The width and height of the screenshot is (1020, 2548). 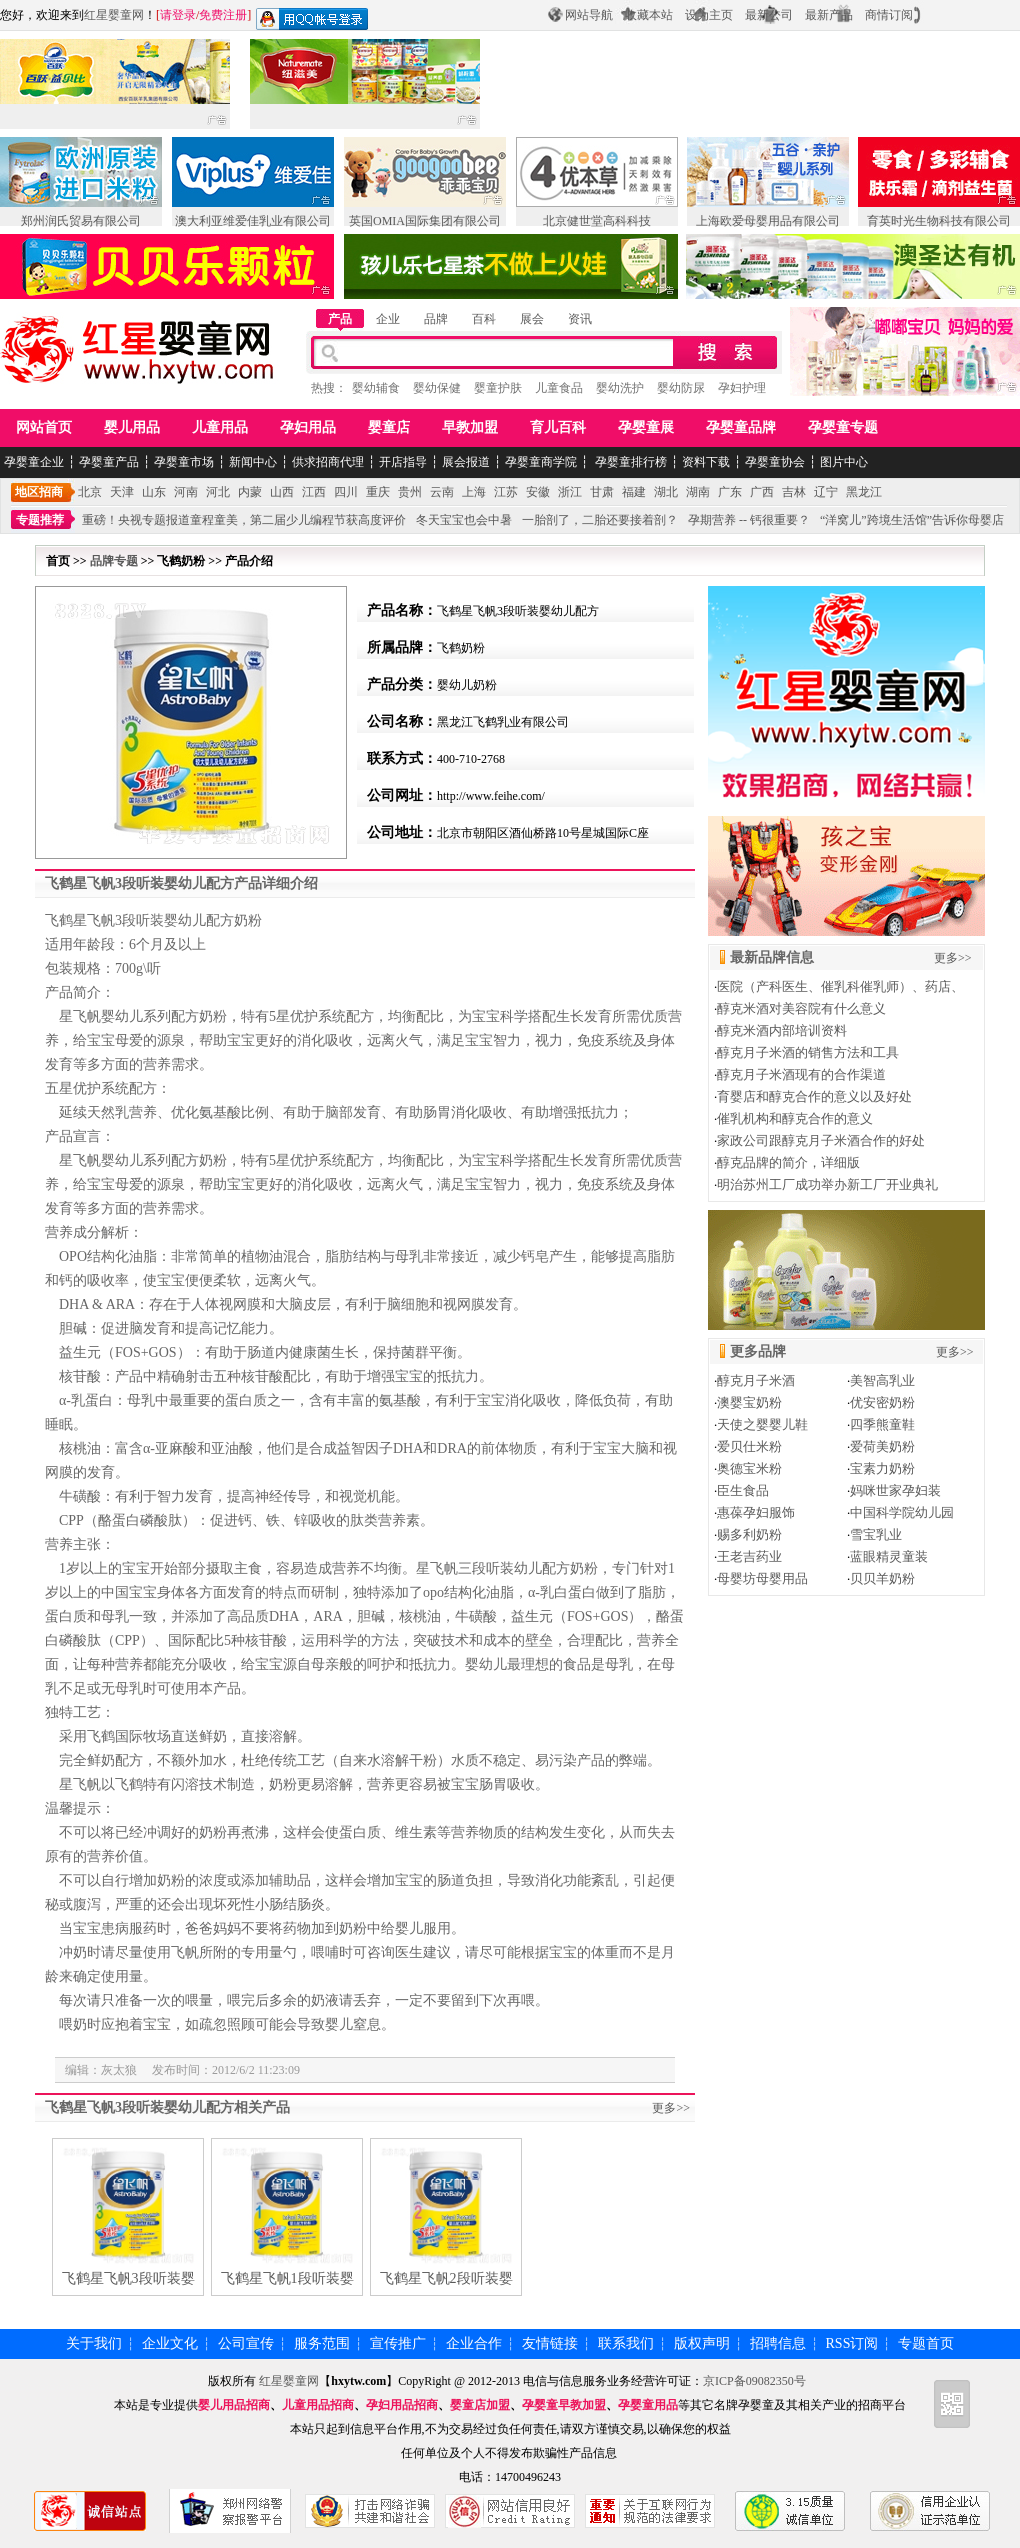 What do you see at coordinates (602, 492) in the screenshot?
I see `甘肃` at bounding box center [602, 492].